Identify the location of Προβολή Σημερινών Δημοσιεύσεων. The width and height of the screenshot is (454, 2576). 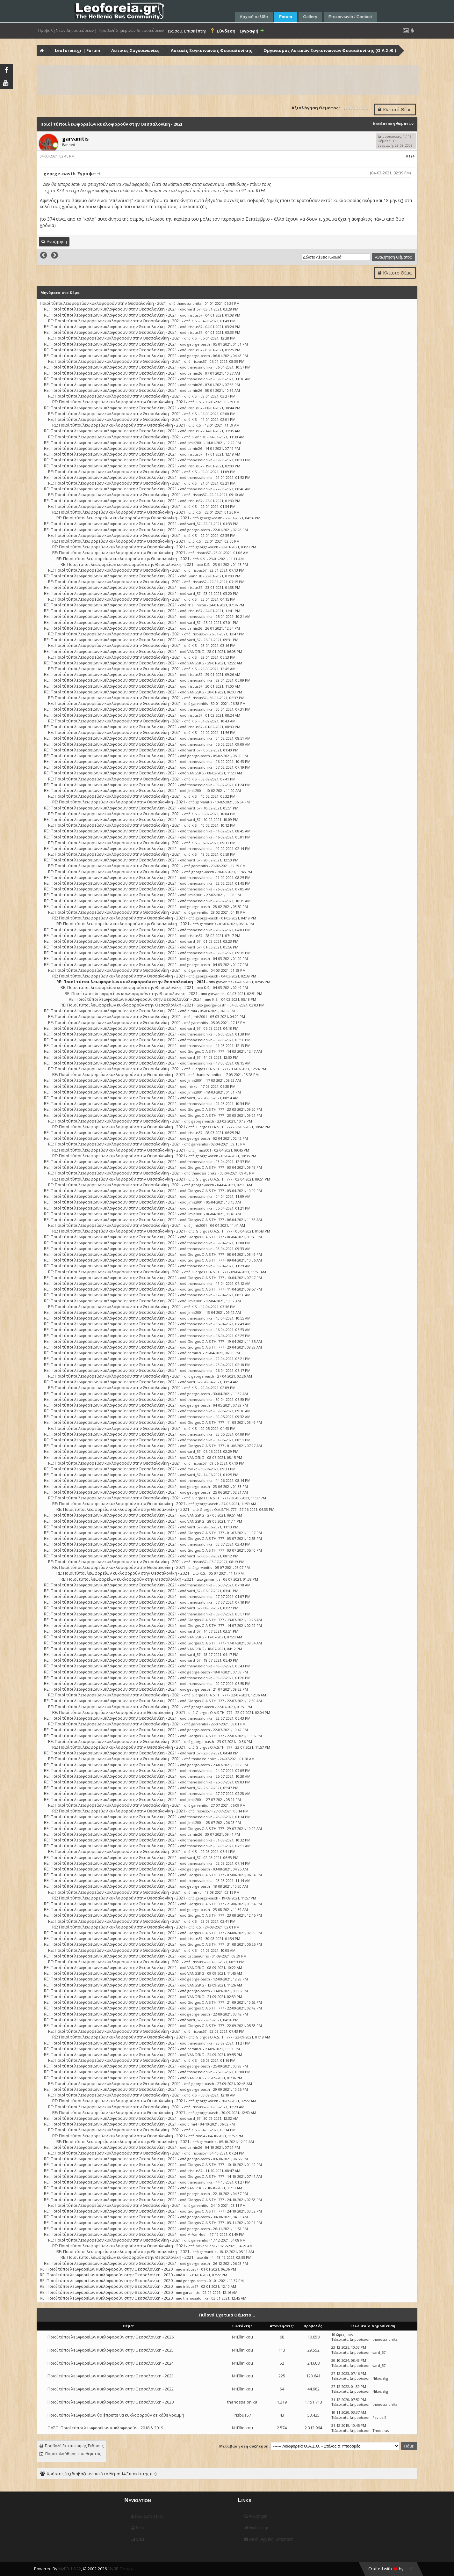
(131, 30).